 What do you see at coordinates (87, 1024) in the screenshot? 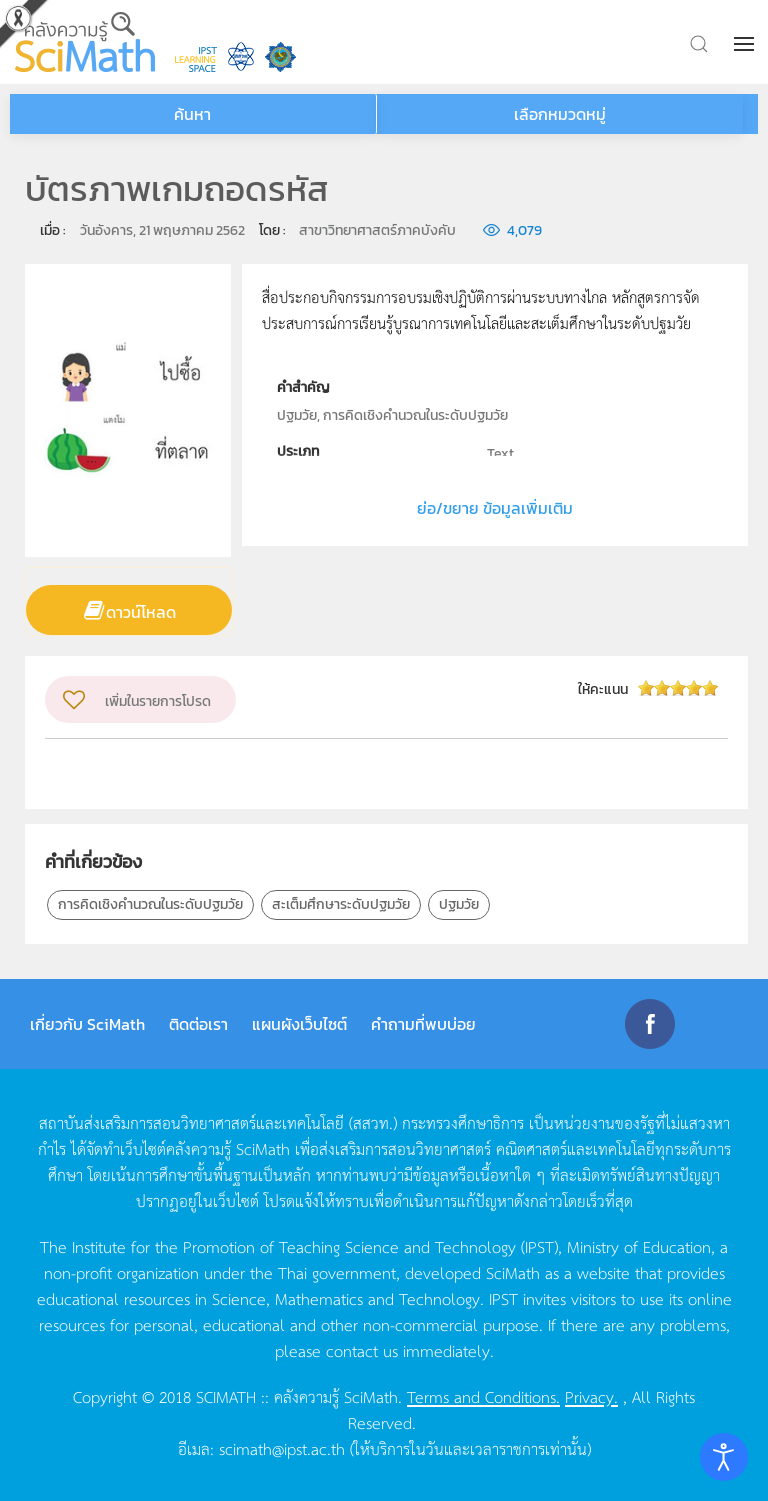
I see `เกี่ยวกับ SciMath` at bounding box center [87, 1024].